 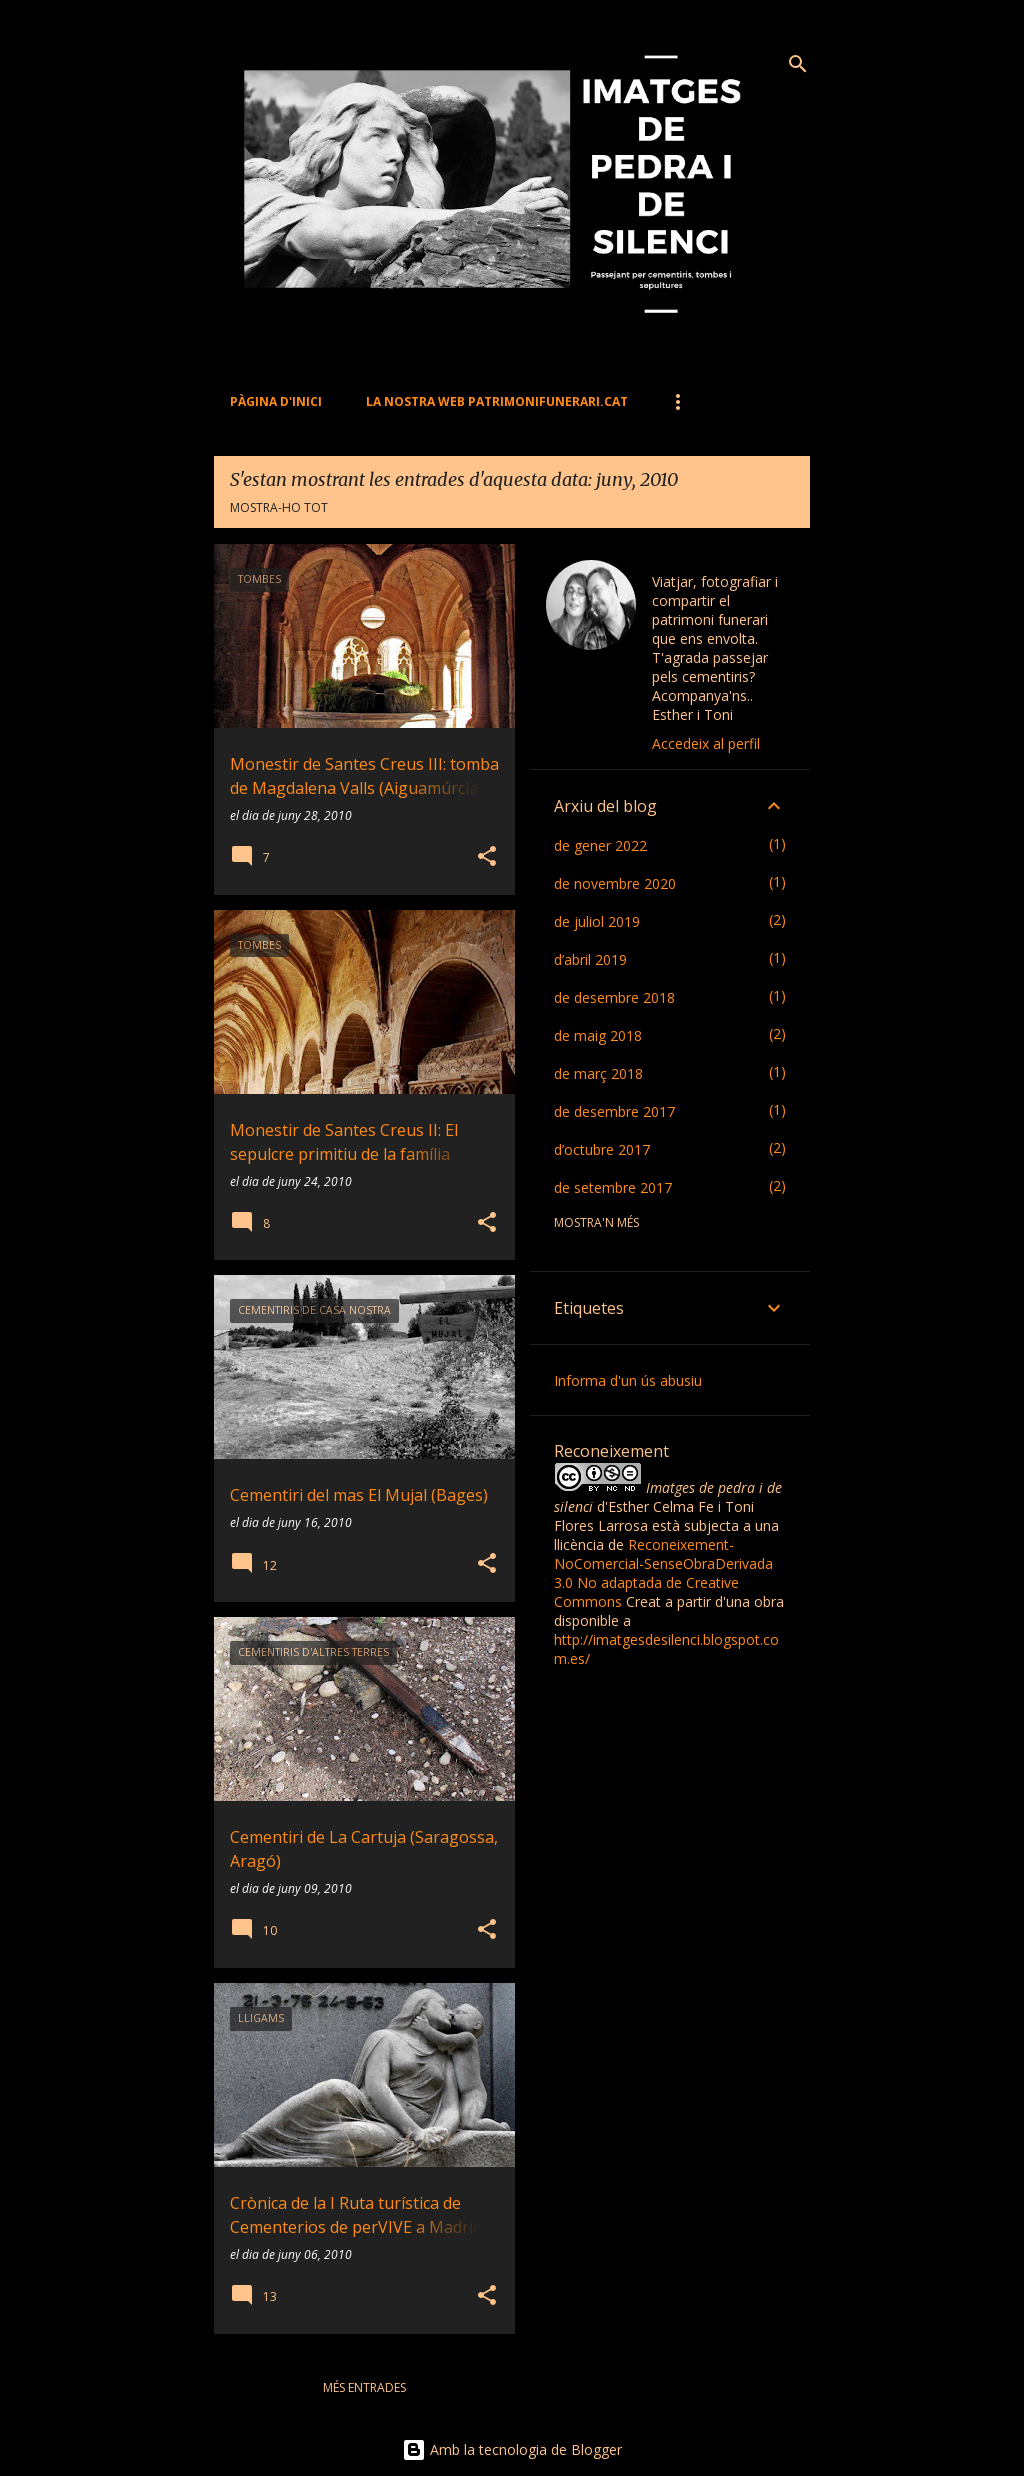 What do you see at coordinates (598, 1073) in the screenshot?
I see `de març 2018` at bounding box center [598, 1073].